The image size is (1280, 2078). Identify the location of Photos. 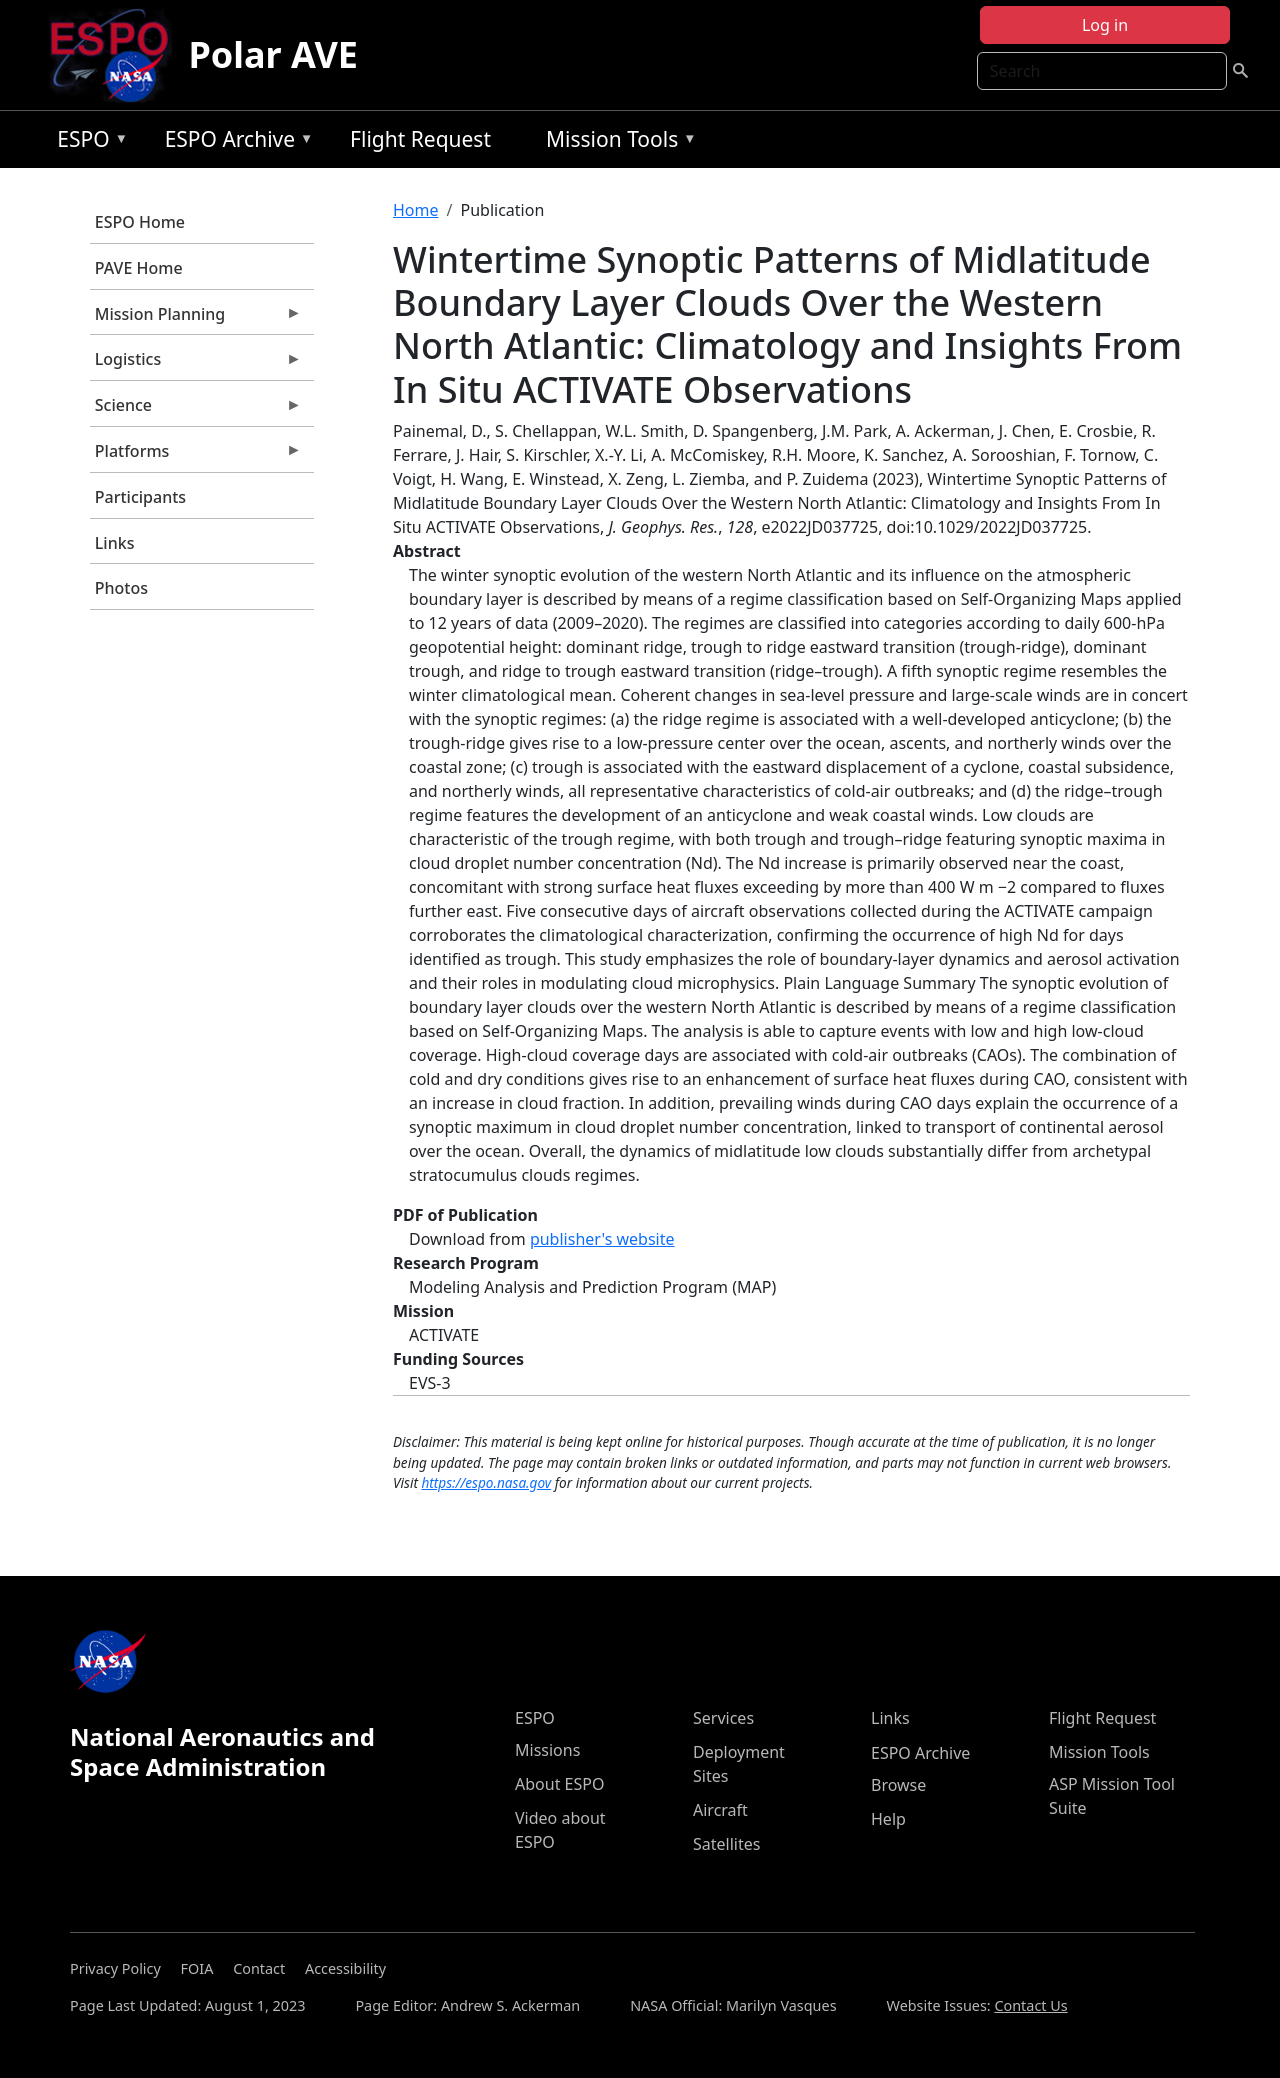
(121, 588).